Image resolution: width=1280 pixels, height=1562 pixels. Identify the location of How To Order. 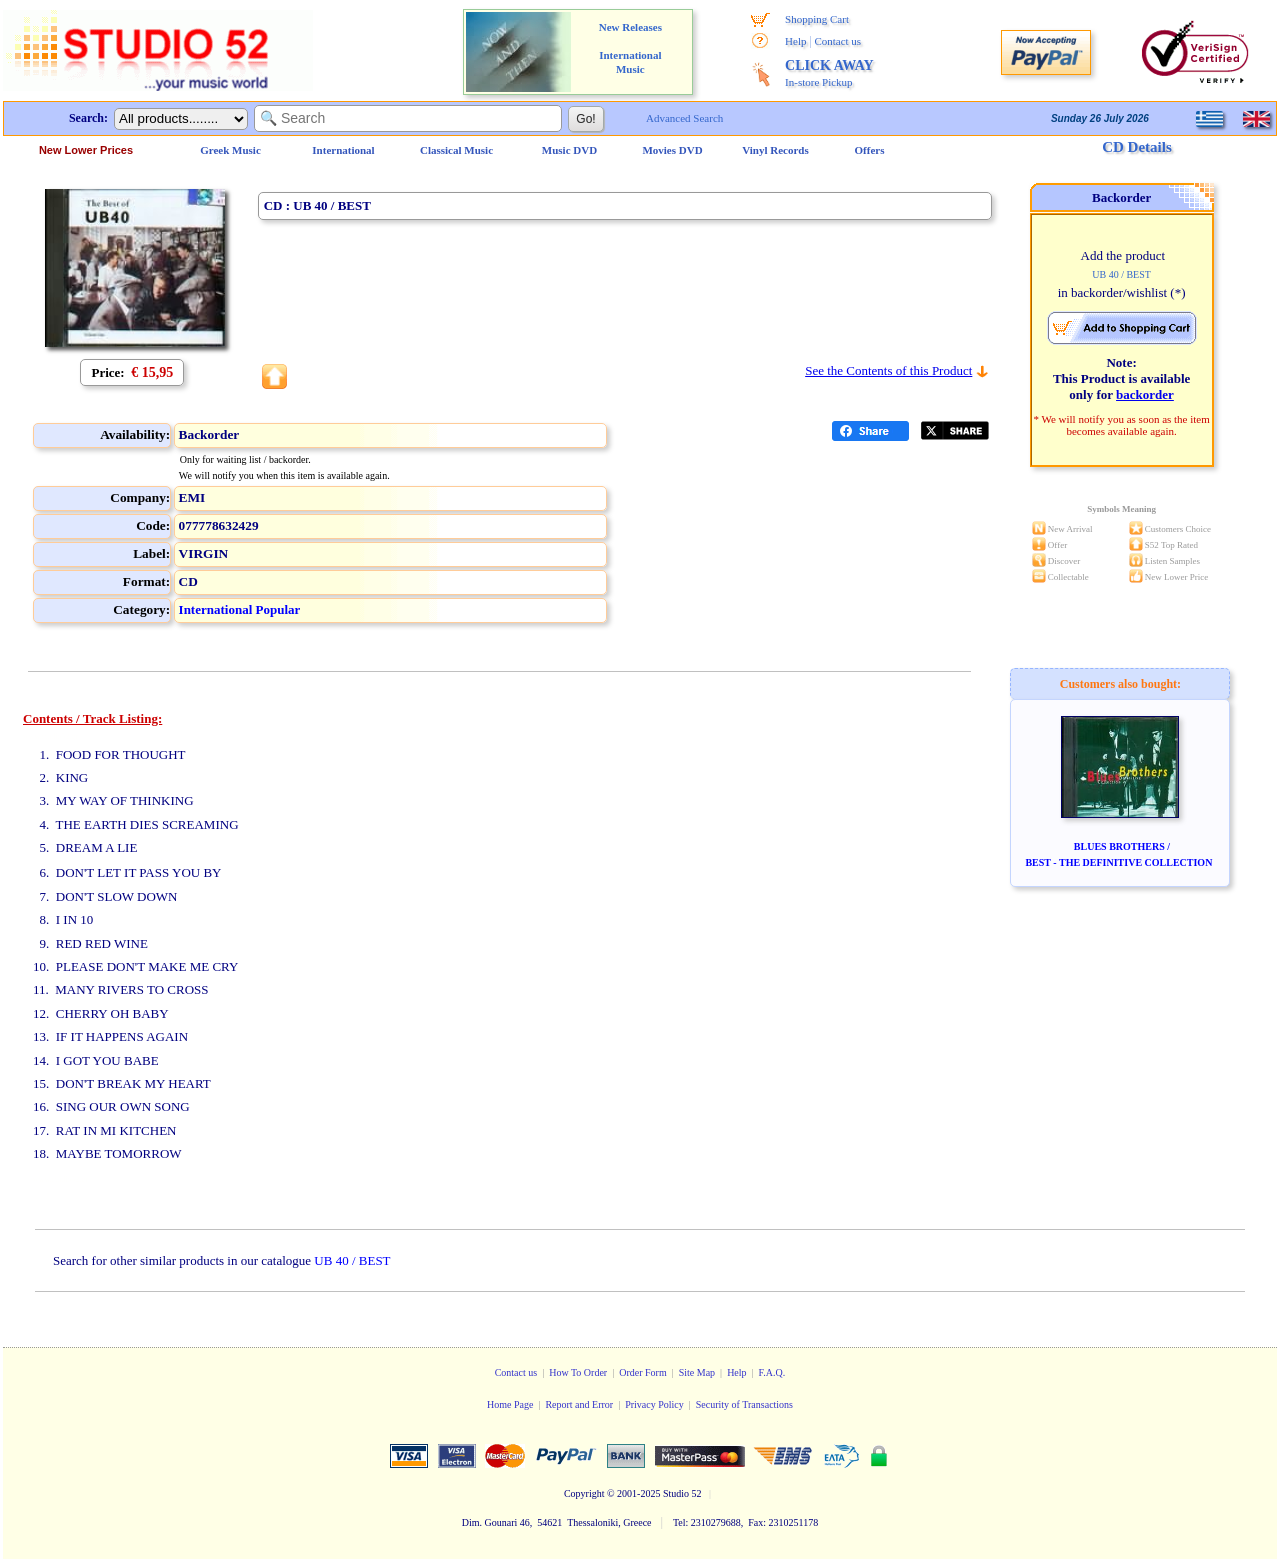
(578, 1372).